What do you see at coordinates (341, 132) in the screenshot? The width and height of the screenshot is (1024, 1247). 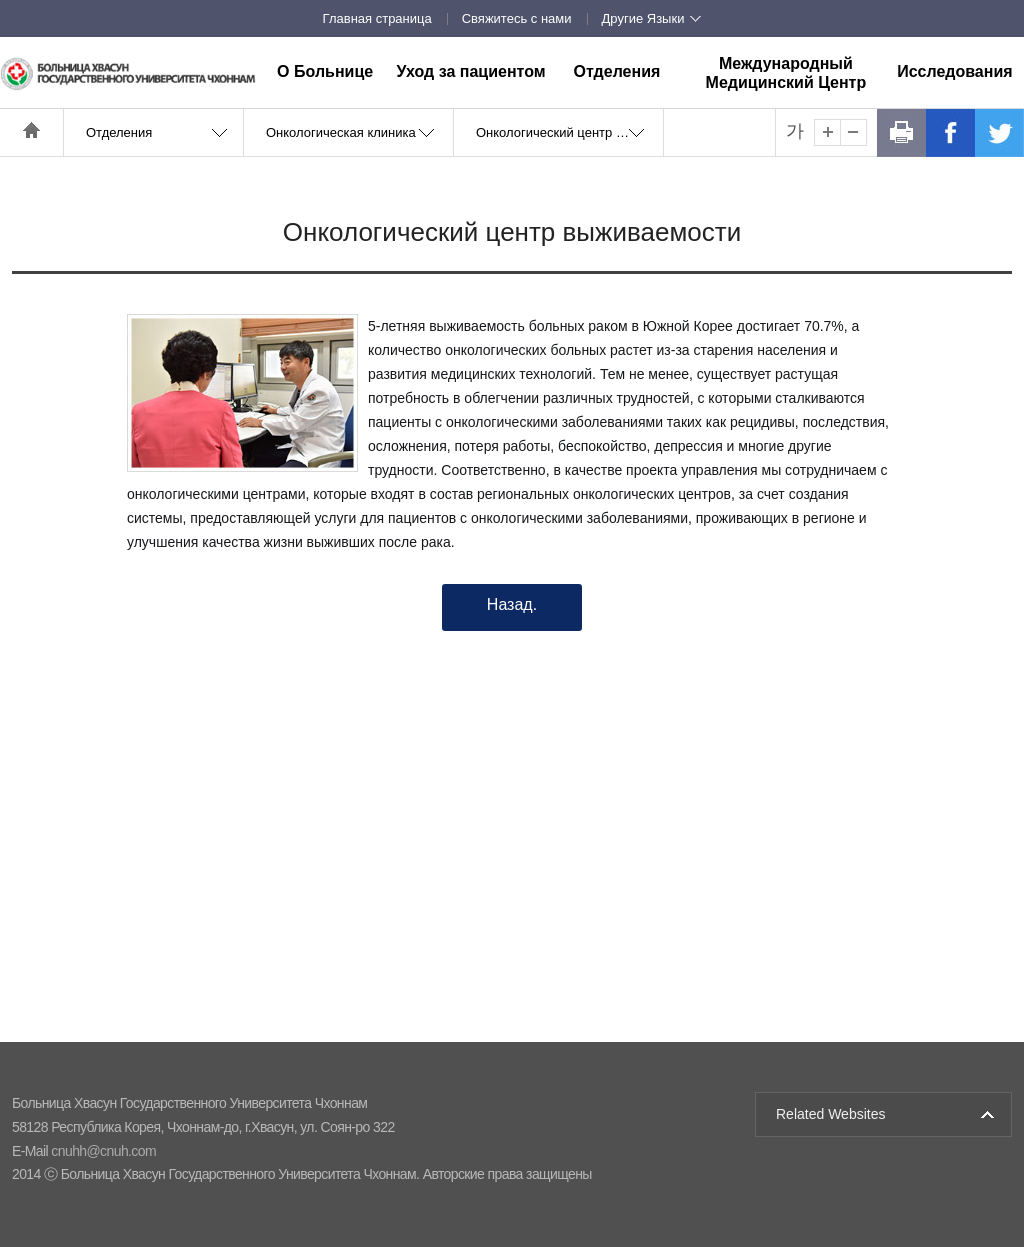 I see `Онкологическая клиника` at bounding box center [341, 132].